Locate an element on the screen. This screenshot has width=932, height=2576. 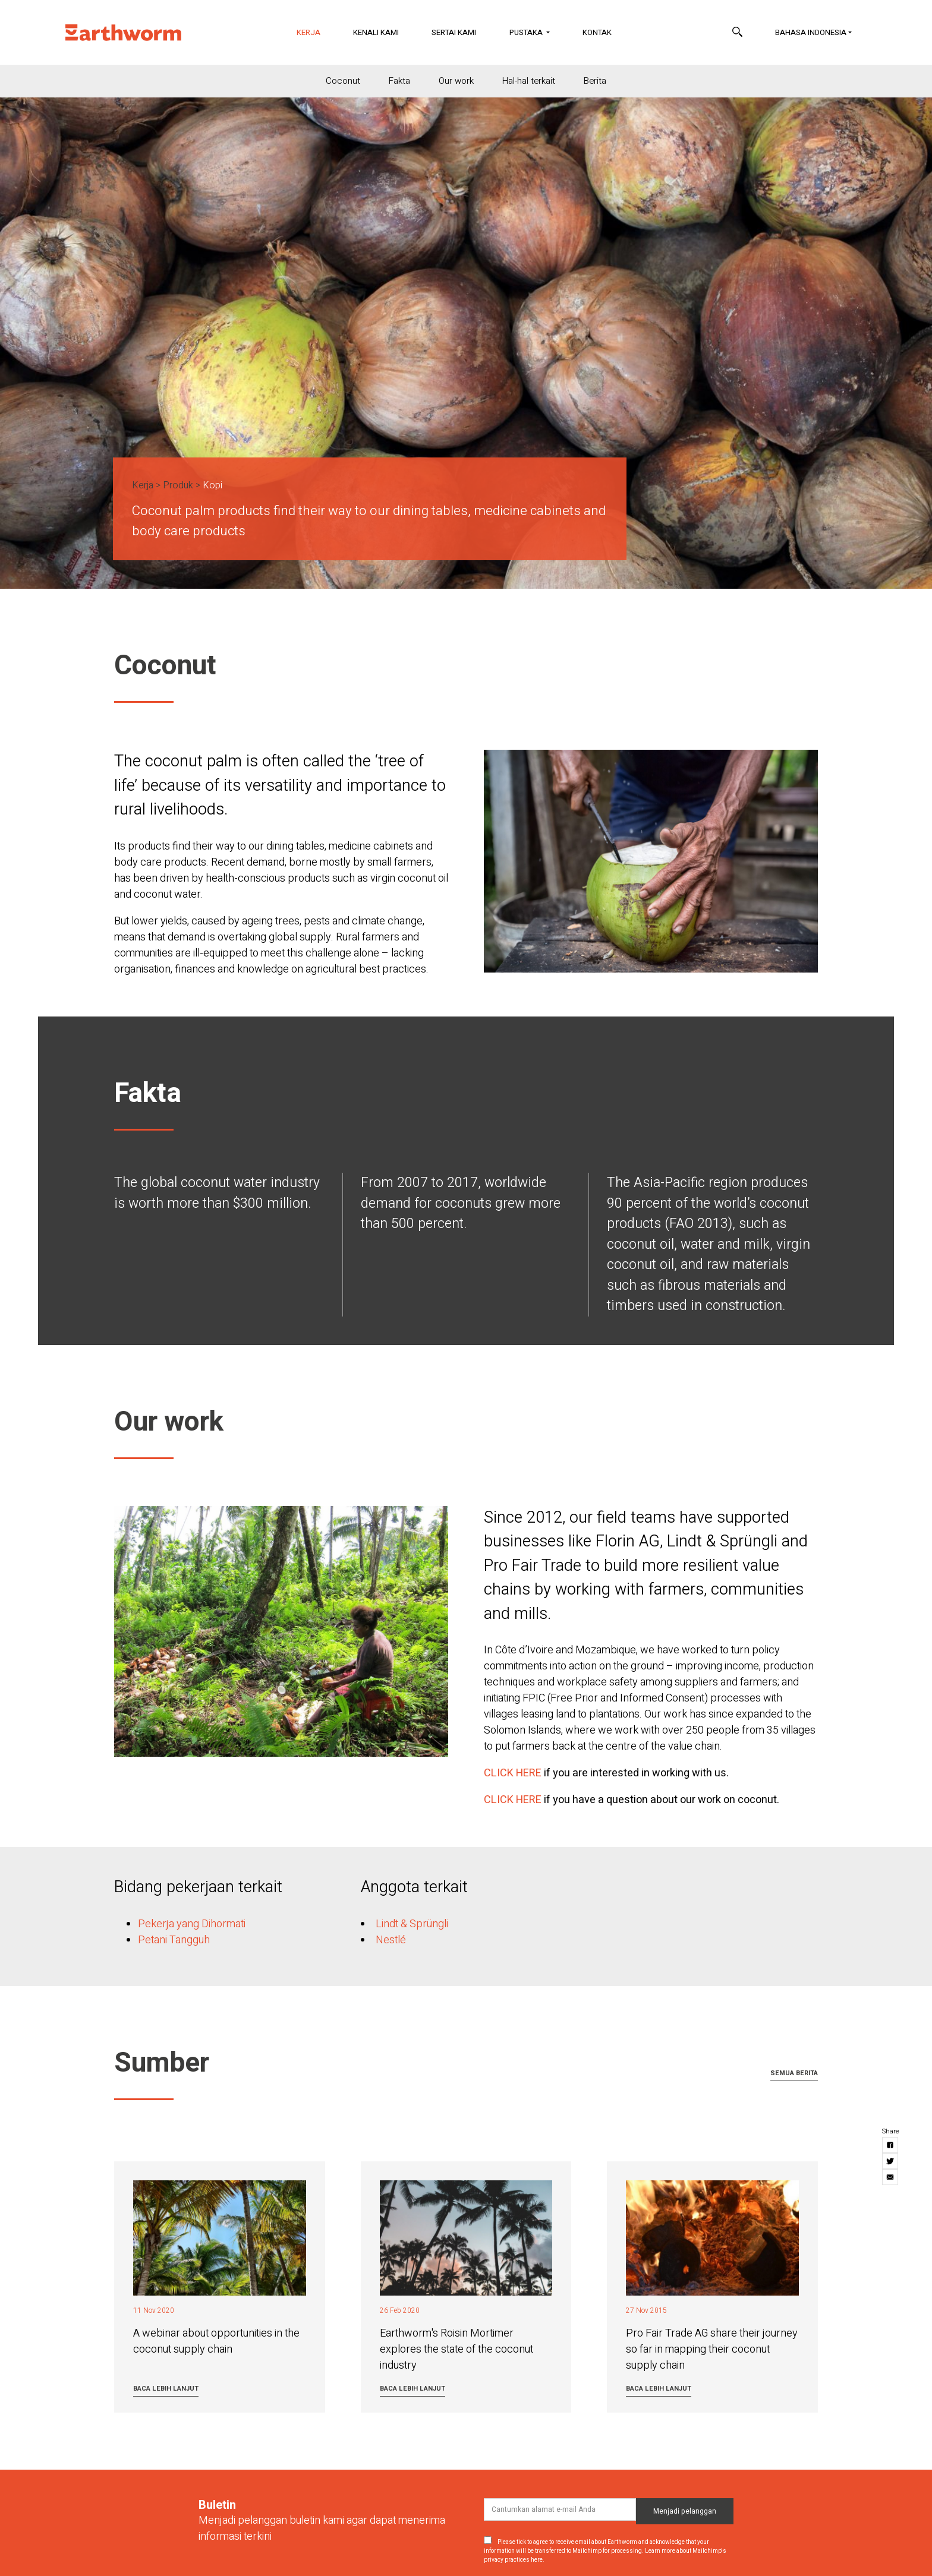
Semua berita is located at coordinates (794, 2073).